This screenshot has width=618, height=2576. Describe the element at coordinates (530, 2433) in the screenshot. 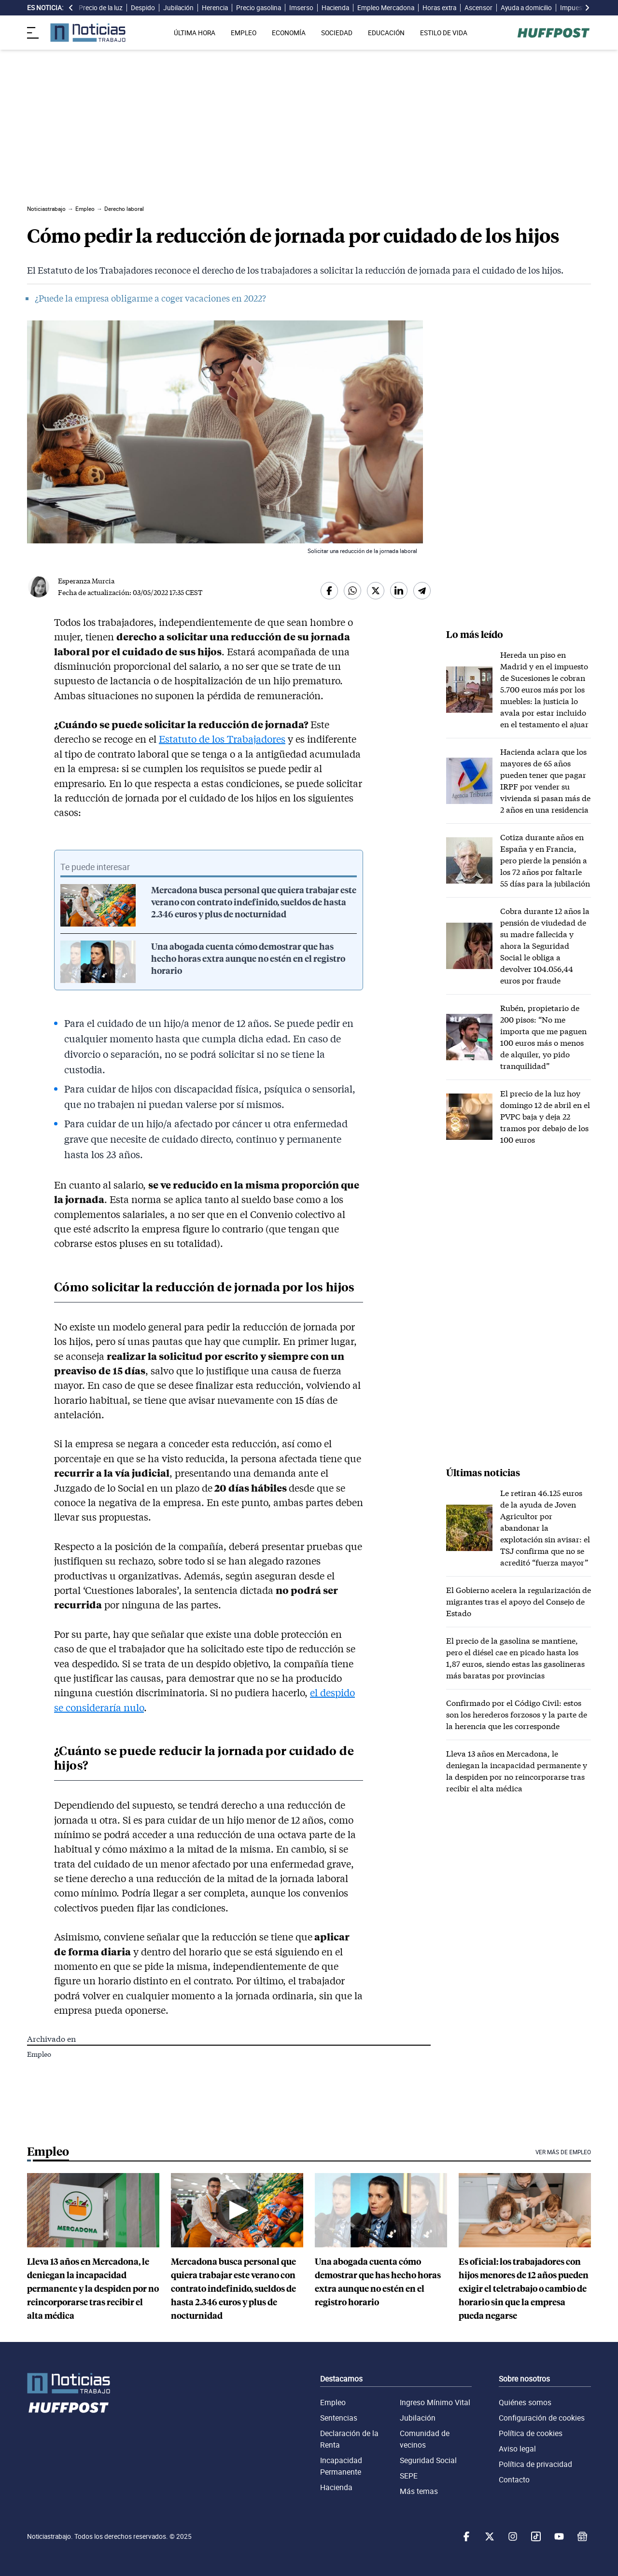

I see `Política de cookies` at that location.